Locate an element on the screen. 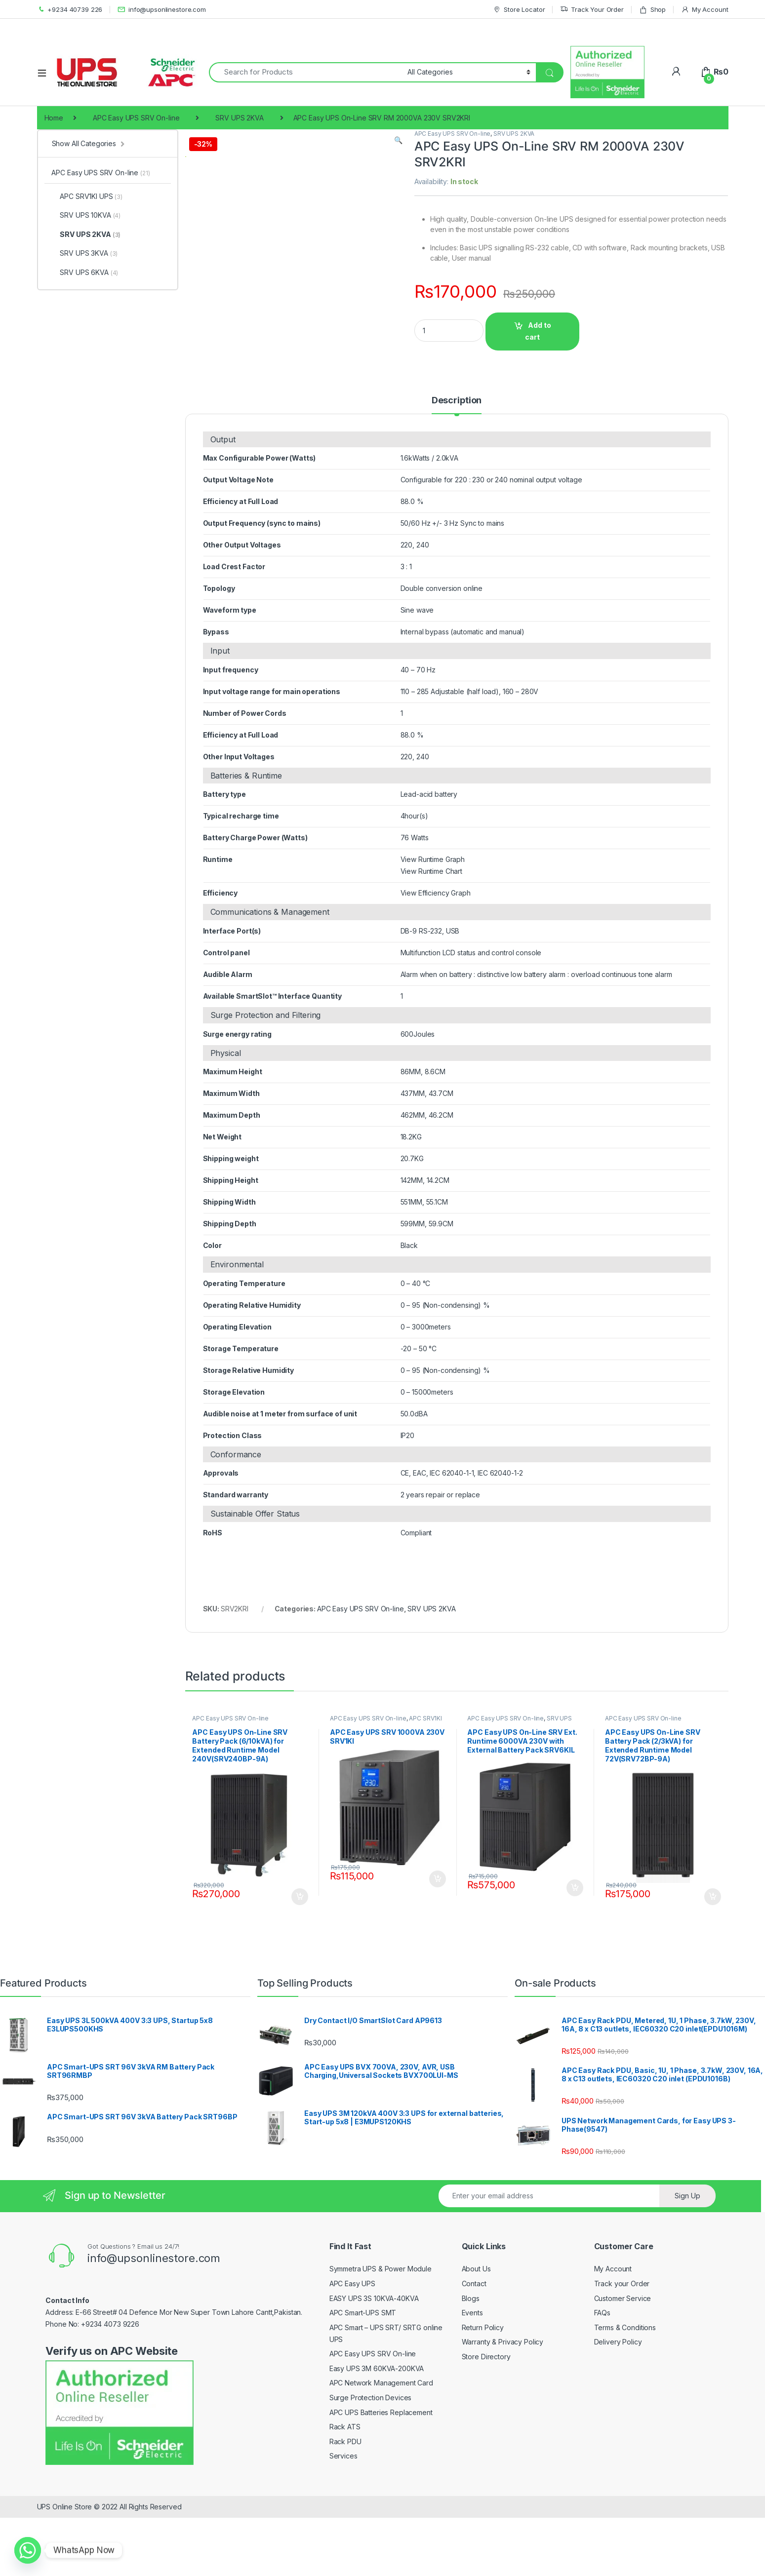  APC SRV1KI UPS is located at coordinates (86, 196).